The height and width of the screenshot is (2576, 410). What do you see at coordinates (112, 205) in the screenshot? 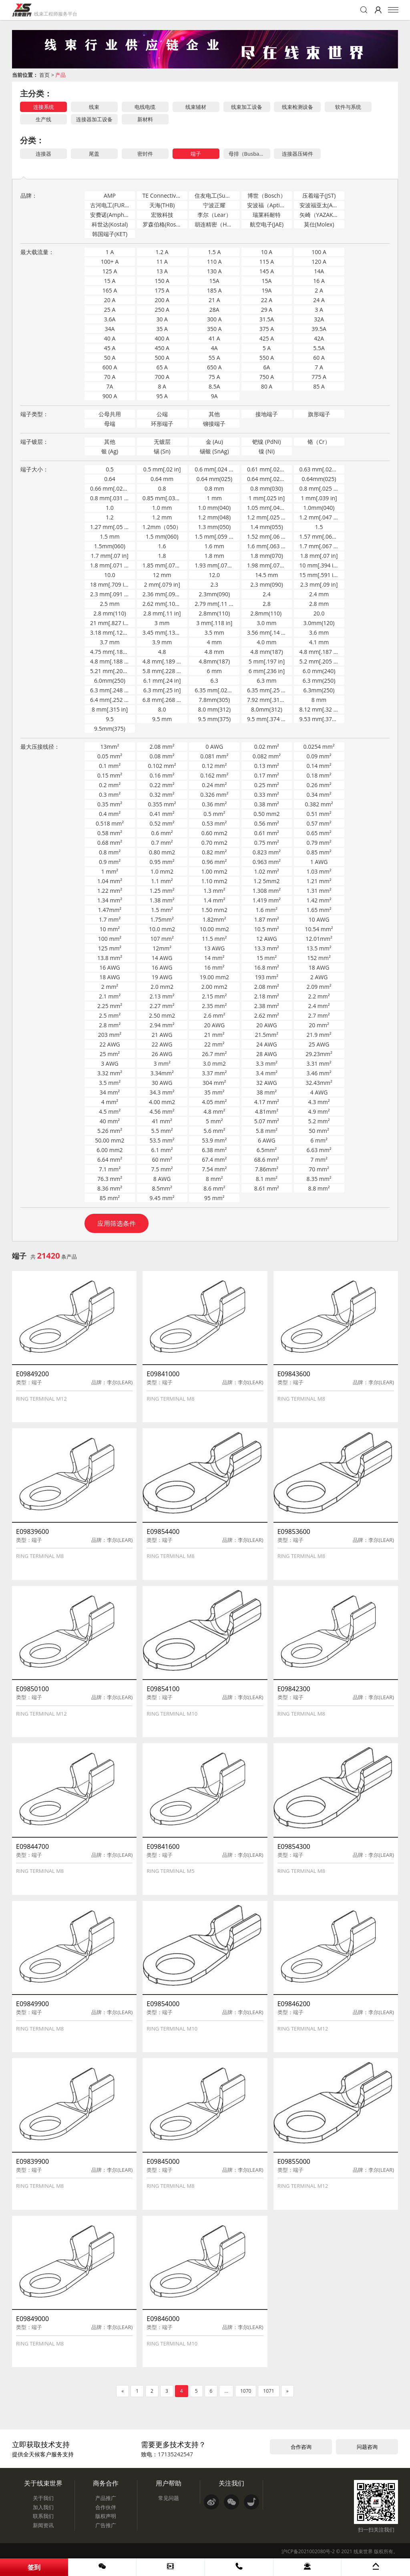
I see `古河电工(FURUKAWA)` at bounding box center [112, 205].